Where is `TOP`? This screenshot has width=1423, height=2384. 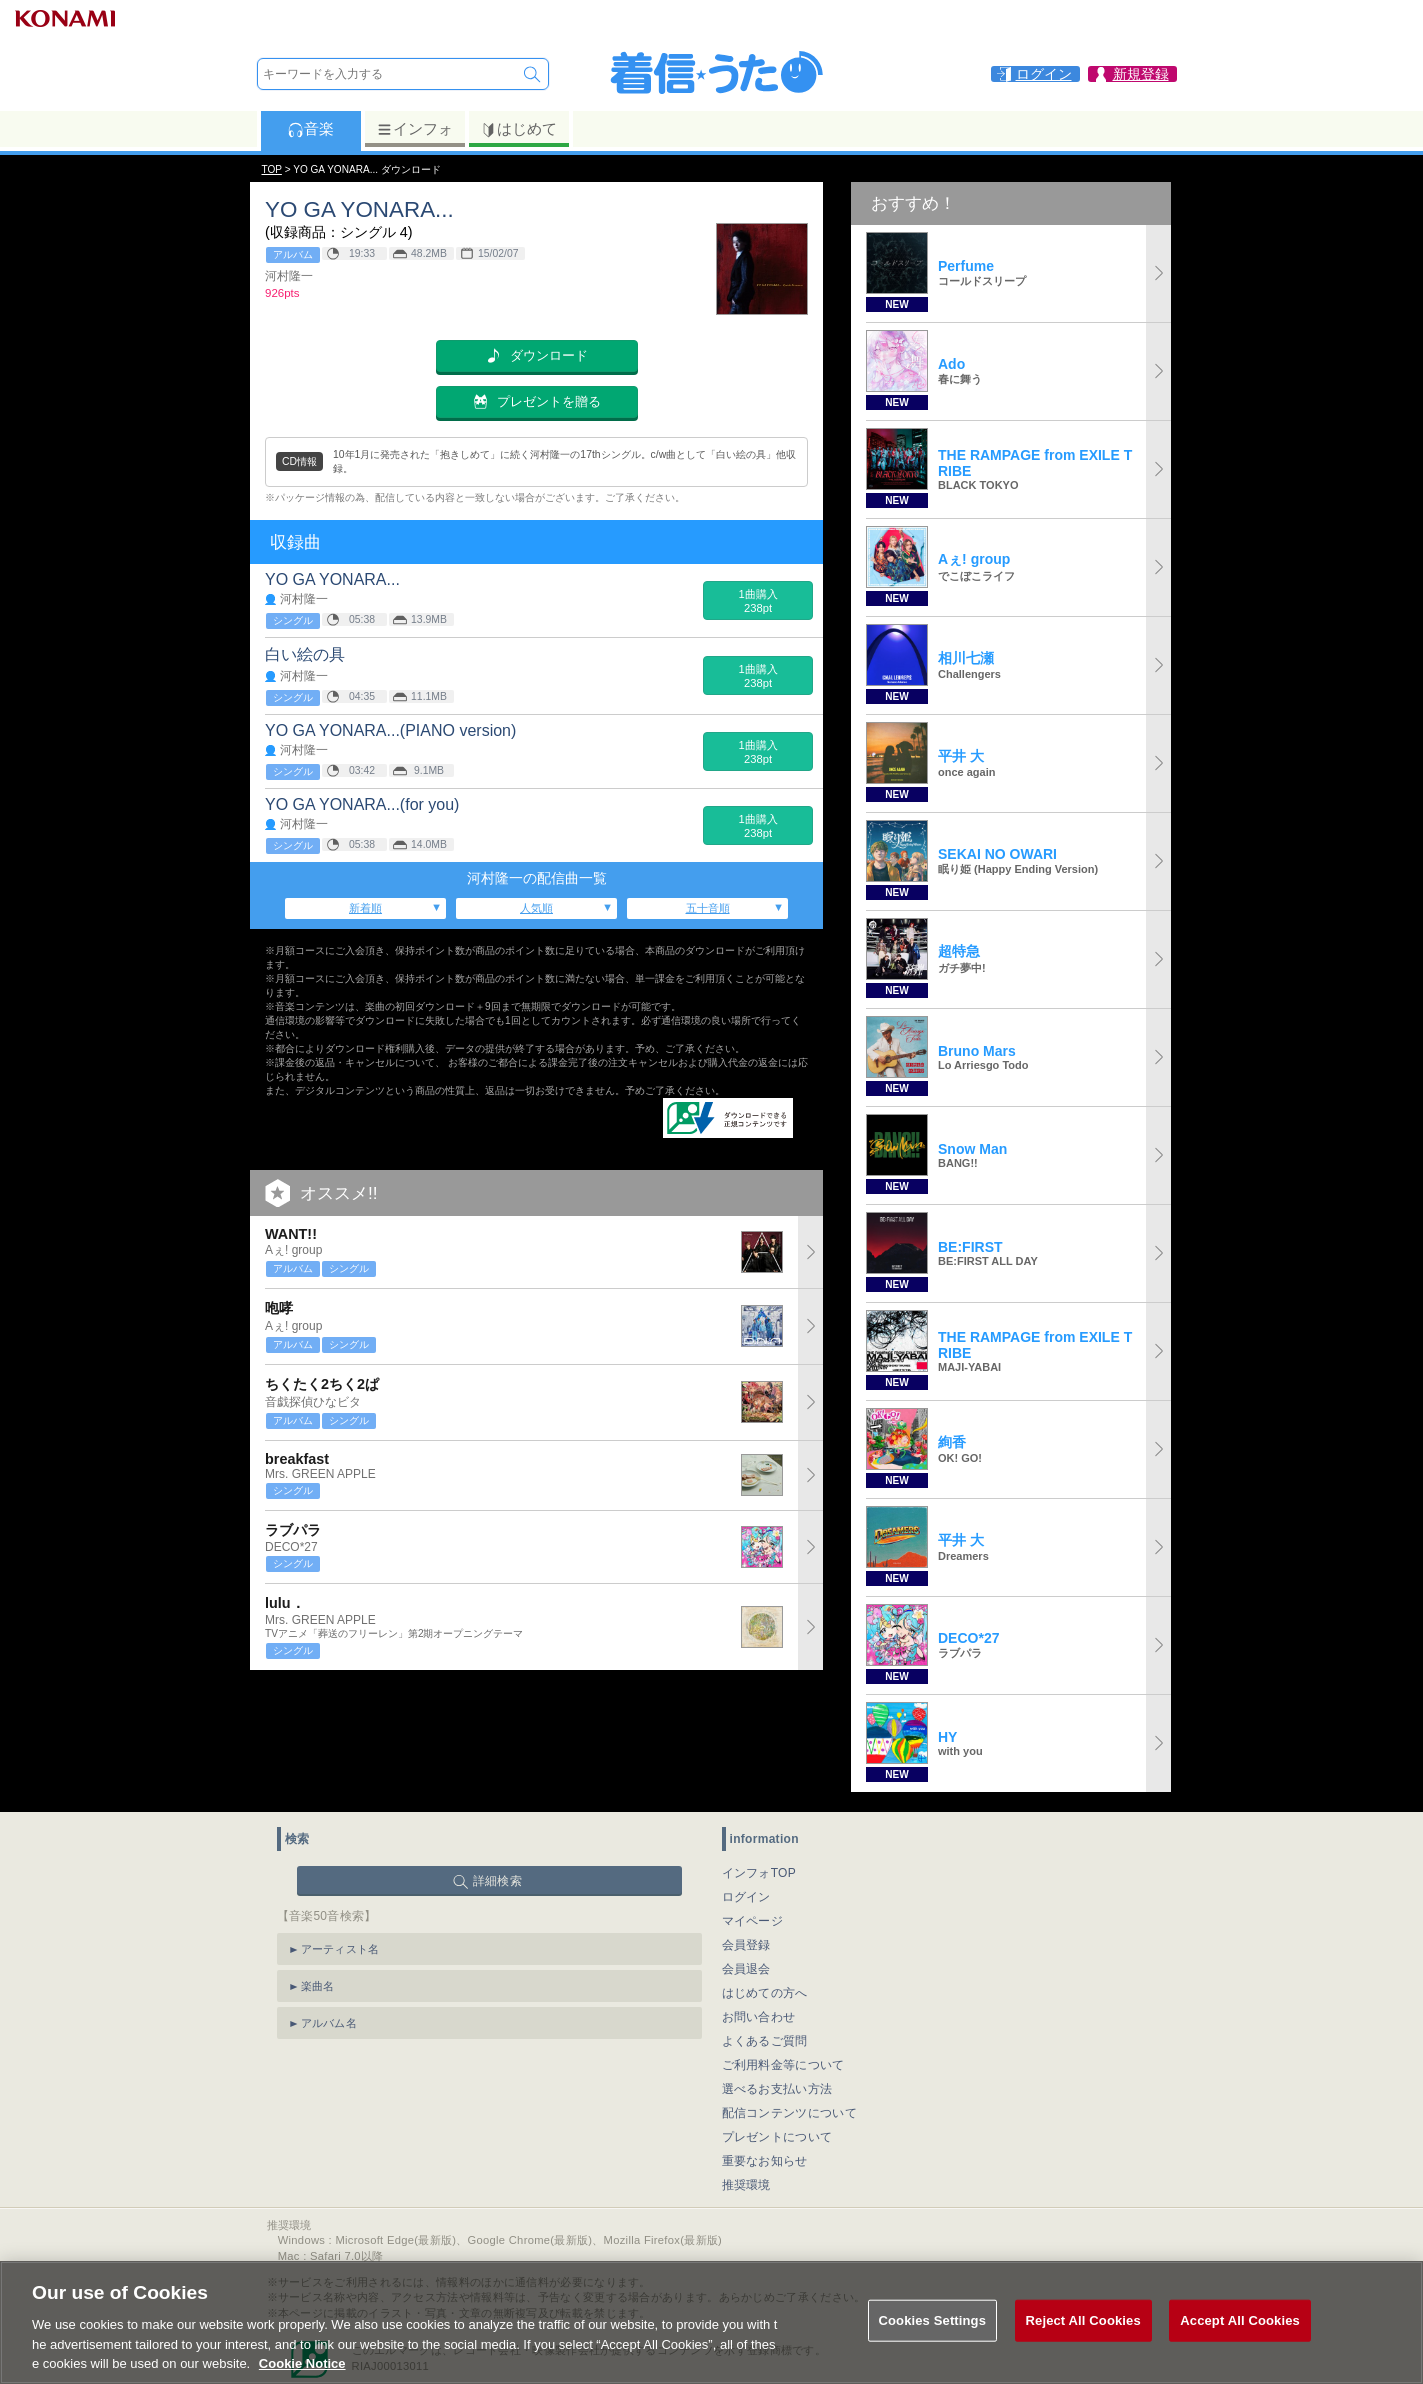 TOP is located at coordinates (272, 169).